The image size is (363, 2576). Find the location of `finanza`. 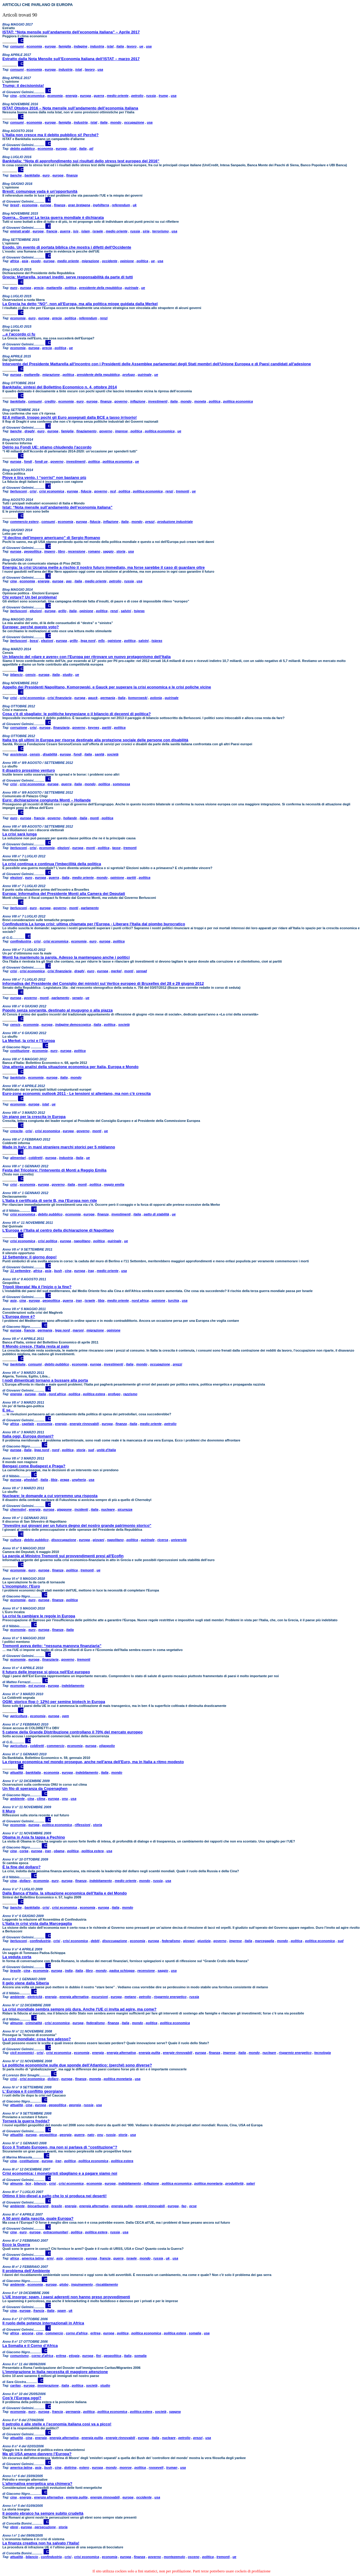

finanza is located at coordinates (72, 175).